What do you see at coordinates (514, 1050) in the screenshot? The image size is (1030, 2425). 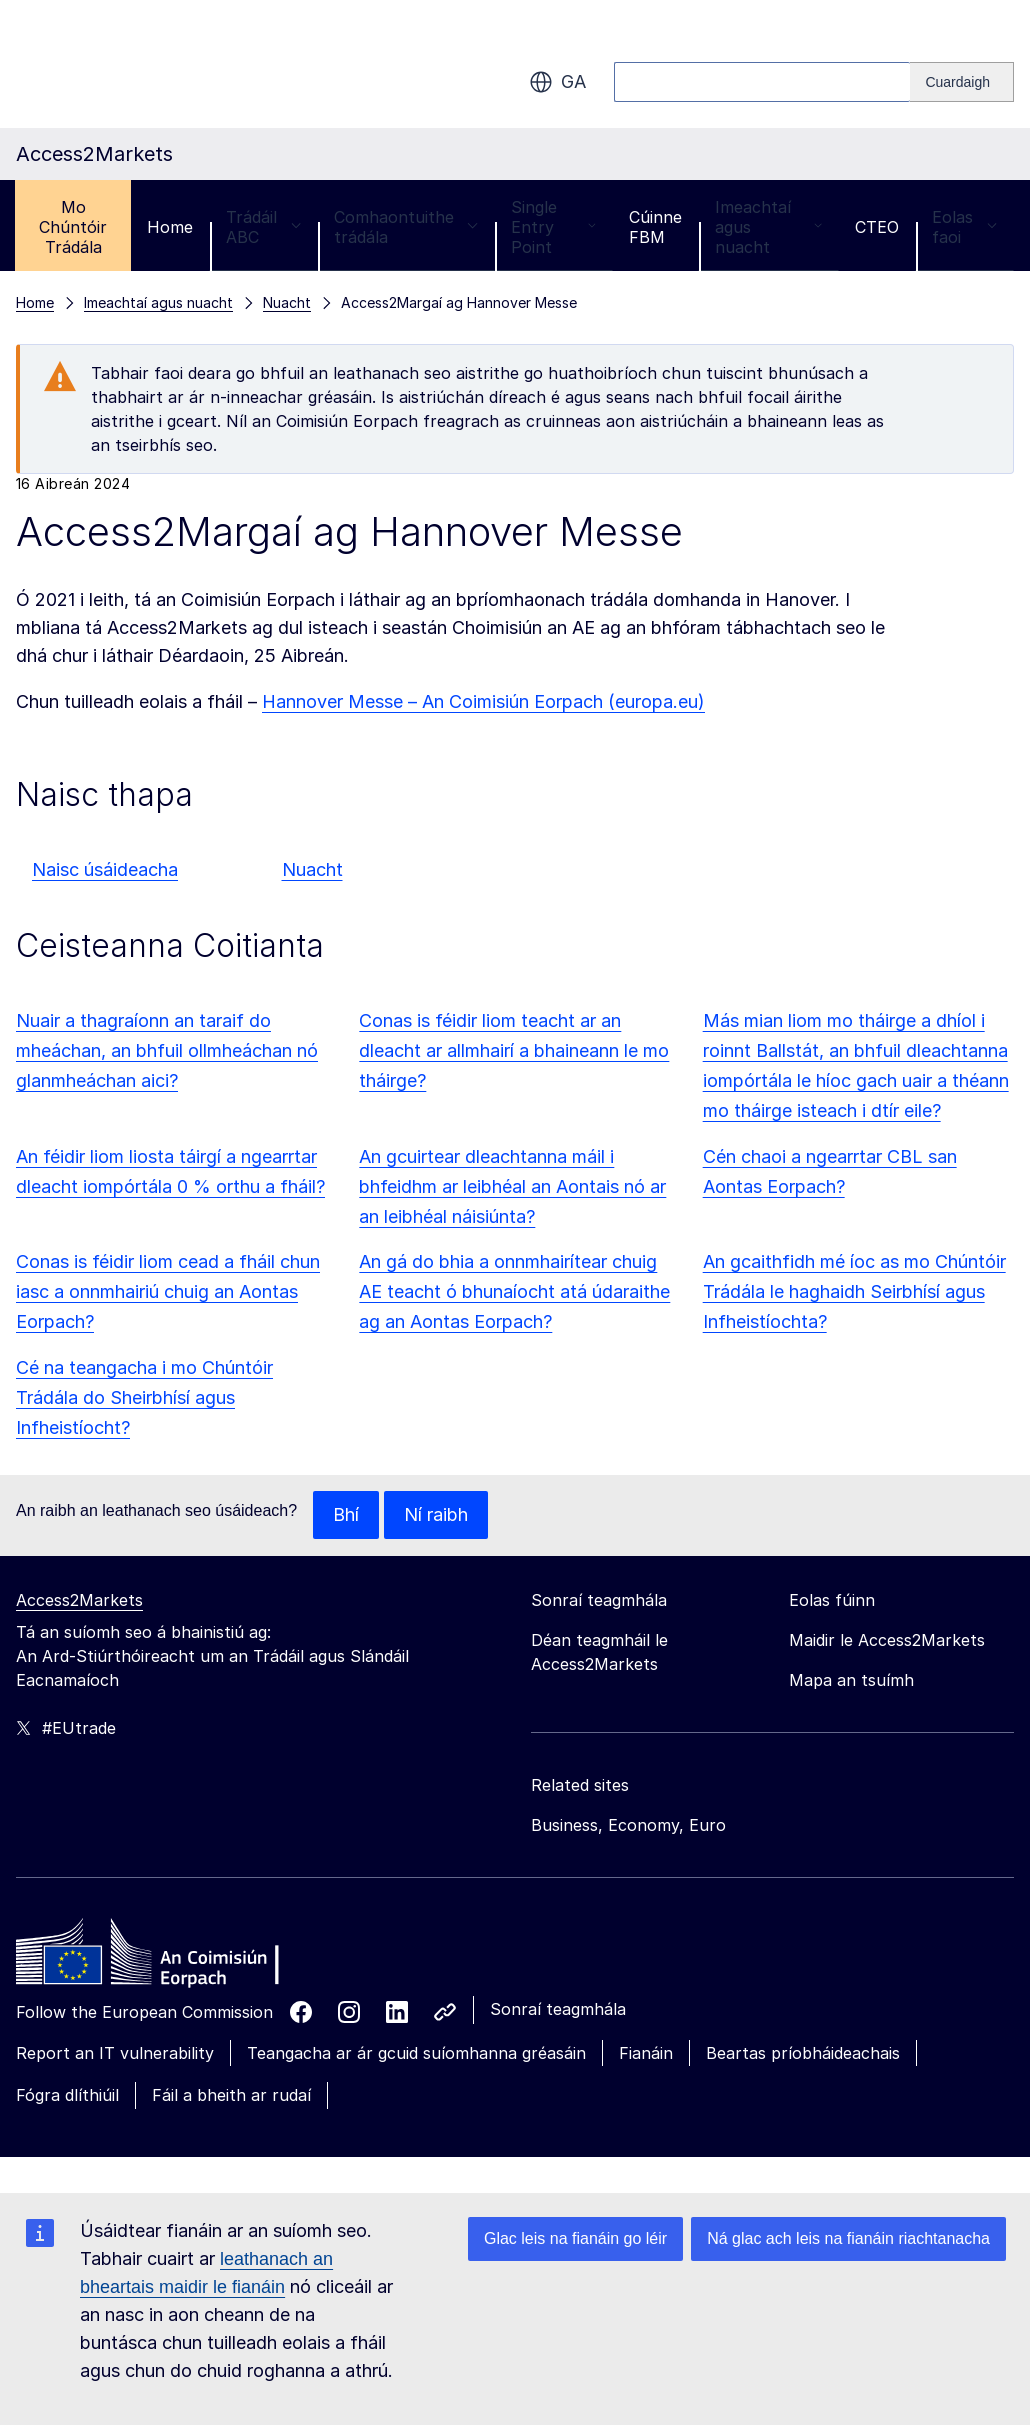 I see `Conas is féidir liom teacht ar an dleacht ar allmhairí a bhaineann le mo tháirge?` at bounding box center [514, 1050].